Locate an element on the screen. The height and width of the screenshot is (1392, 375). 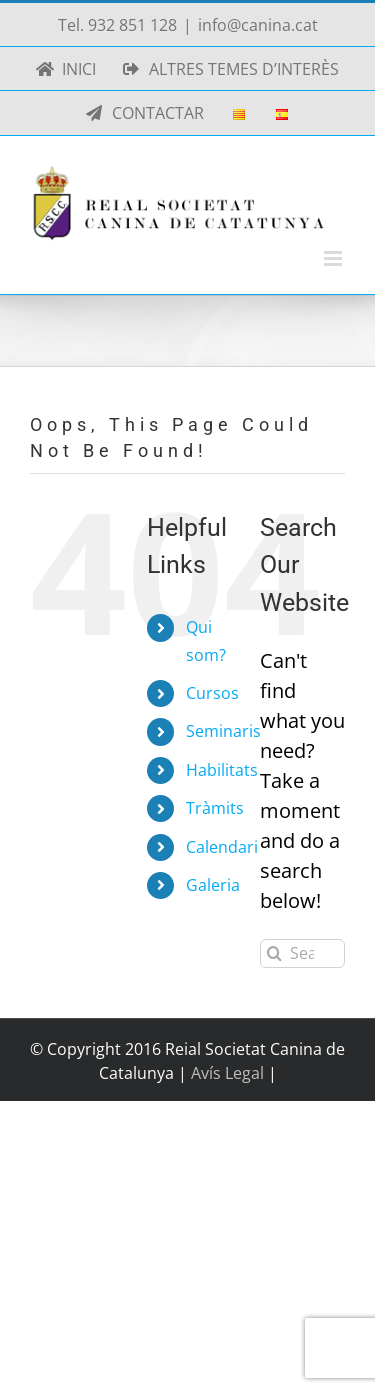
[Toggle mobile menu] is located at coordinates (334, 258).